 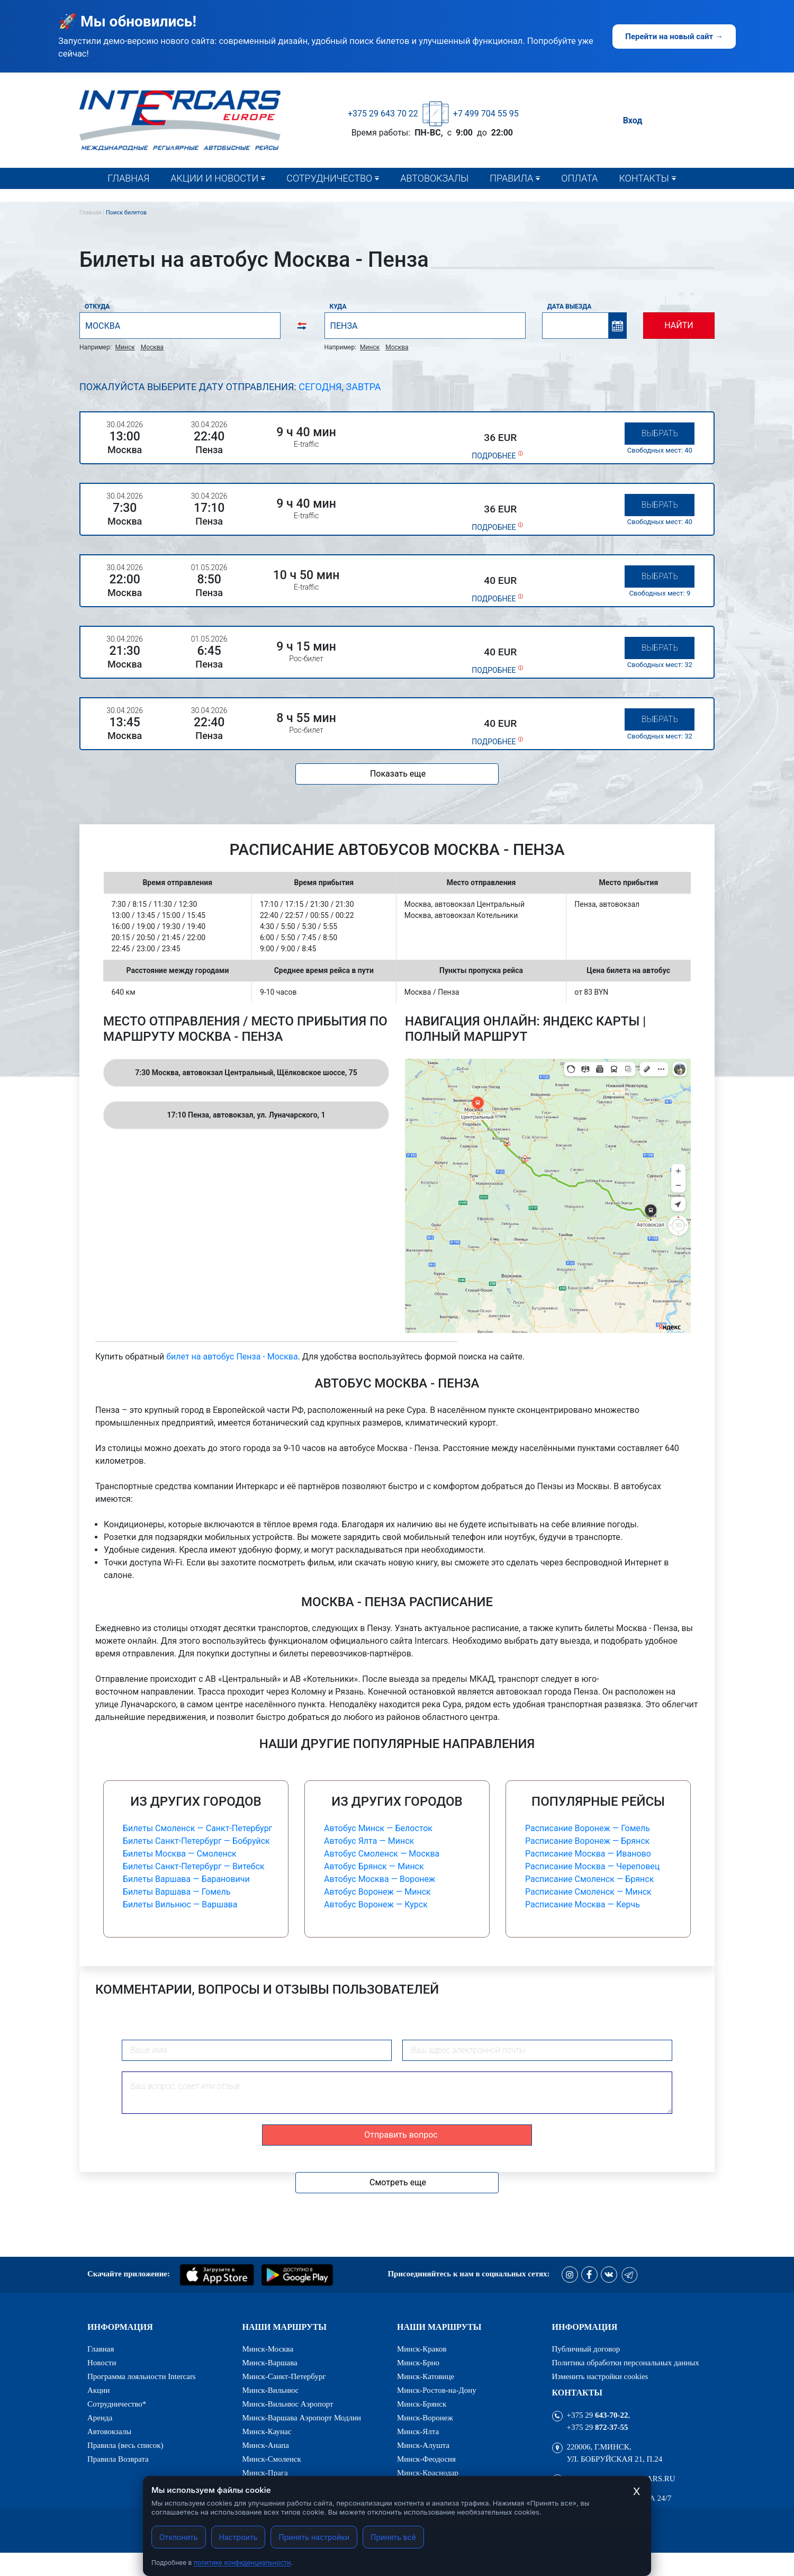 I want to click on Расписание Смоленск — Брянск, so click(x=589, y=1879).